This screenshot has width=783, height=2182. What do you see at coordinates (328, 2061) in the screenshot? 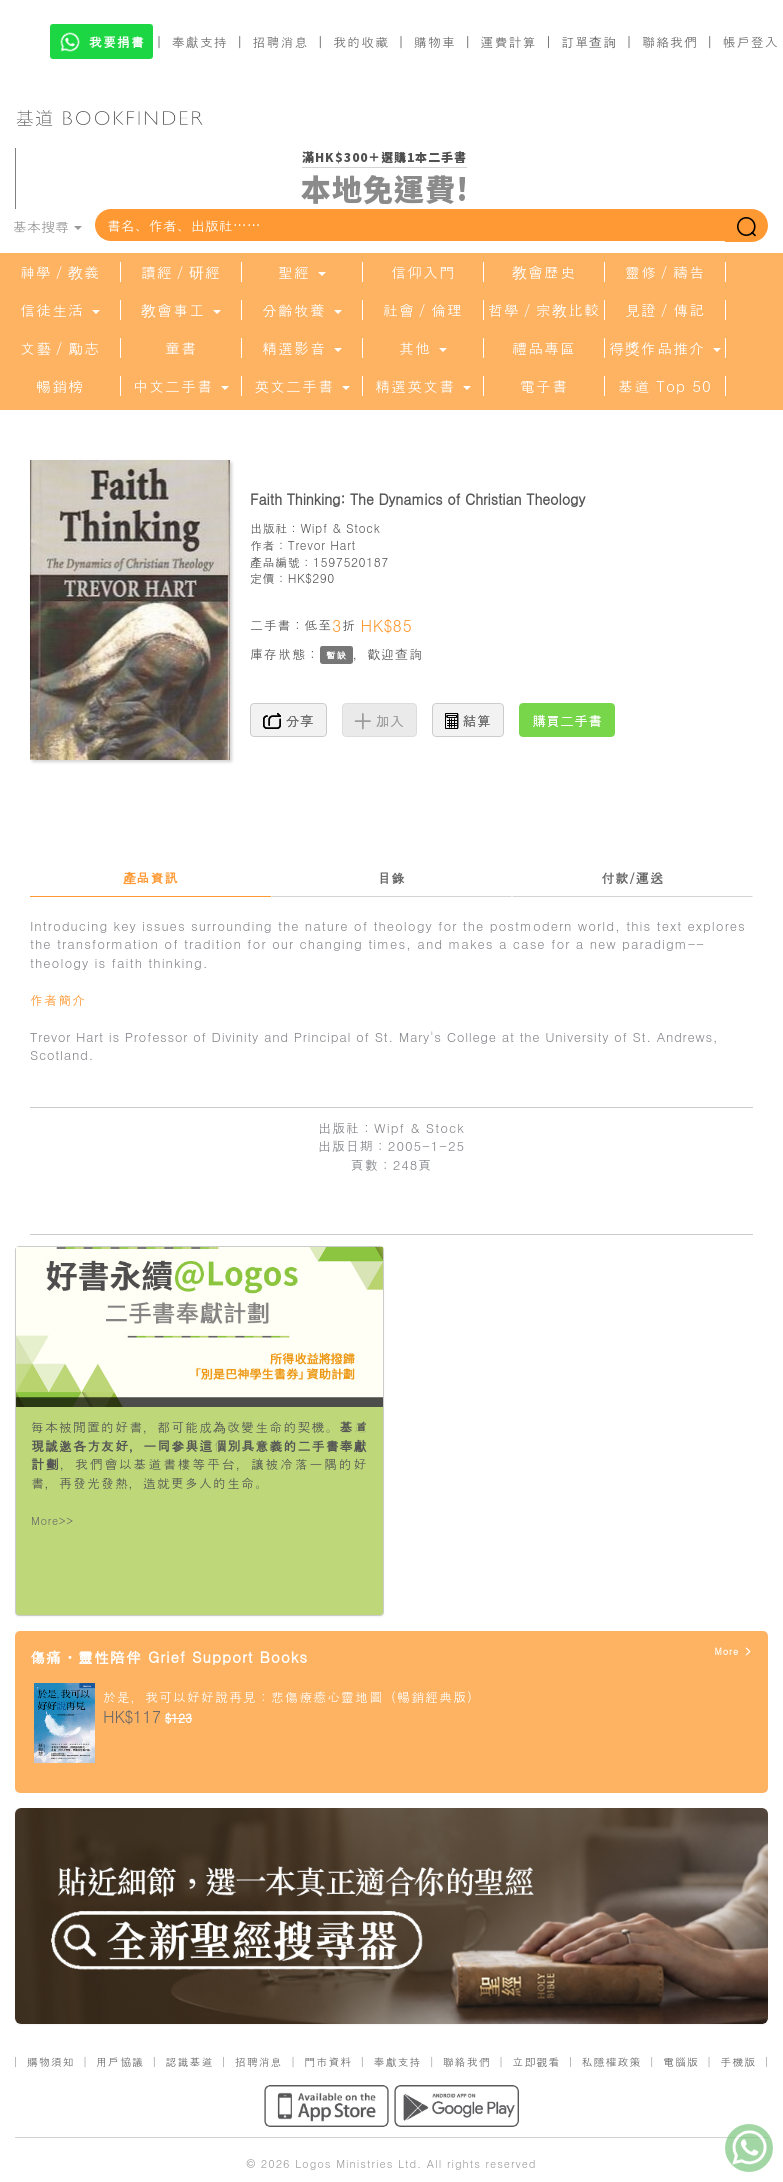
I see `門市資料` at bounding box center [328, 2061].